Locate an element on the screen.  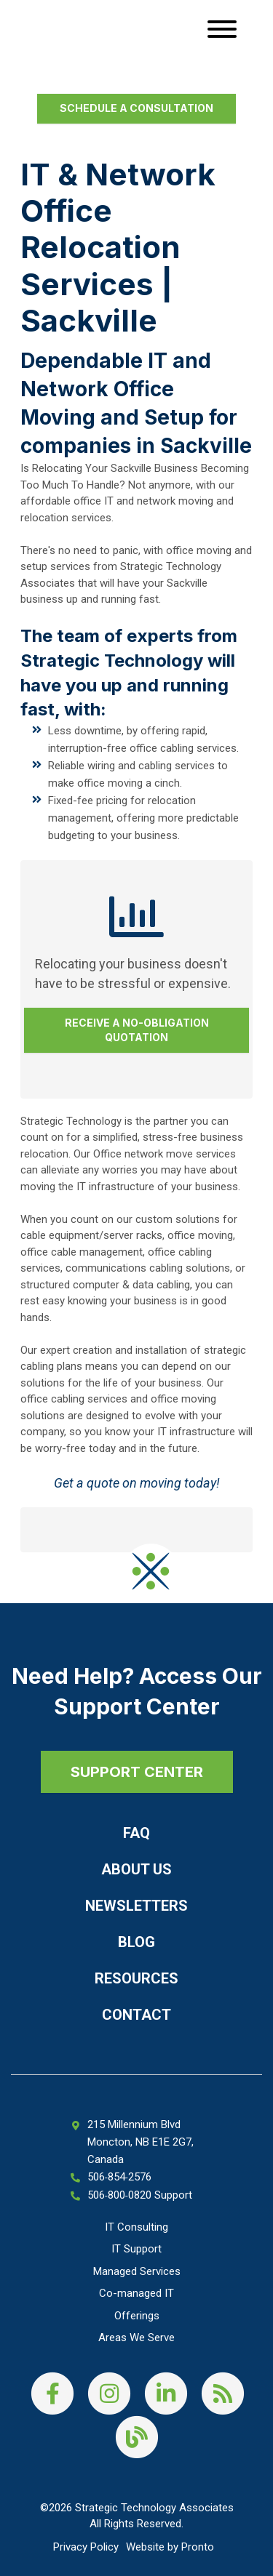
Resources is located at coordinates (136, 1978).